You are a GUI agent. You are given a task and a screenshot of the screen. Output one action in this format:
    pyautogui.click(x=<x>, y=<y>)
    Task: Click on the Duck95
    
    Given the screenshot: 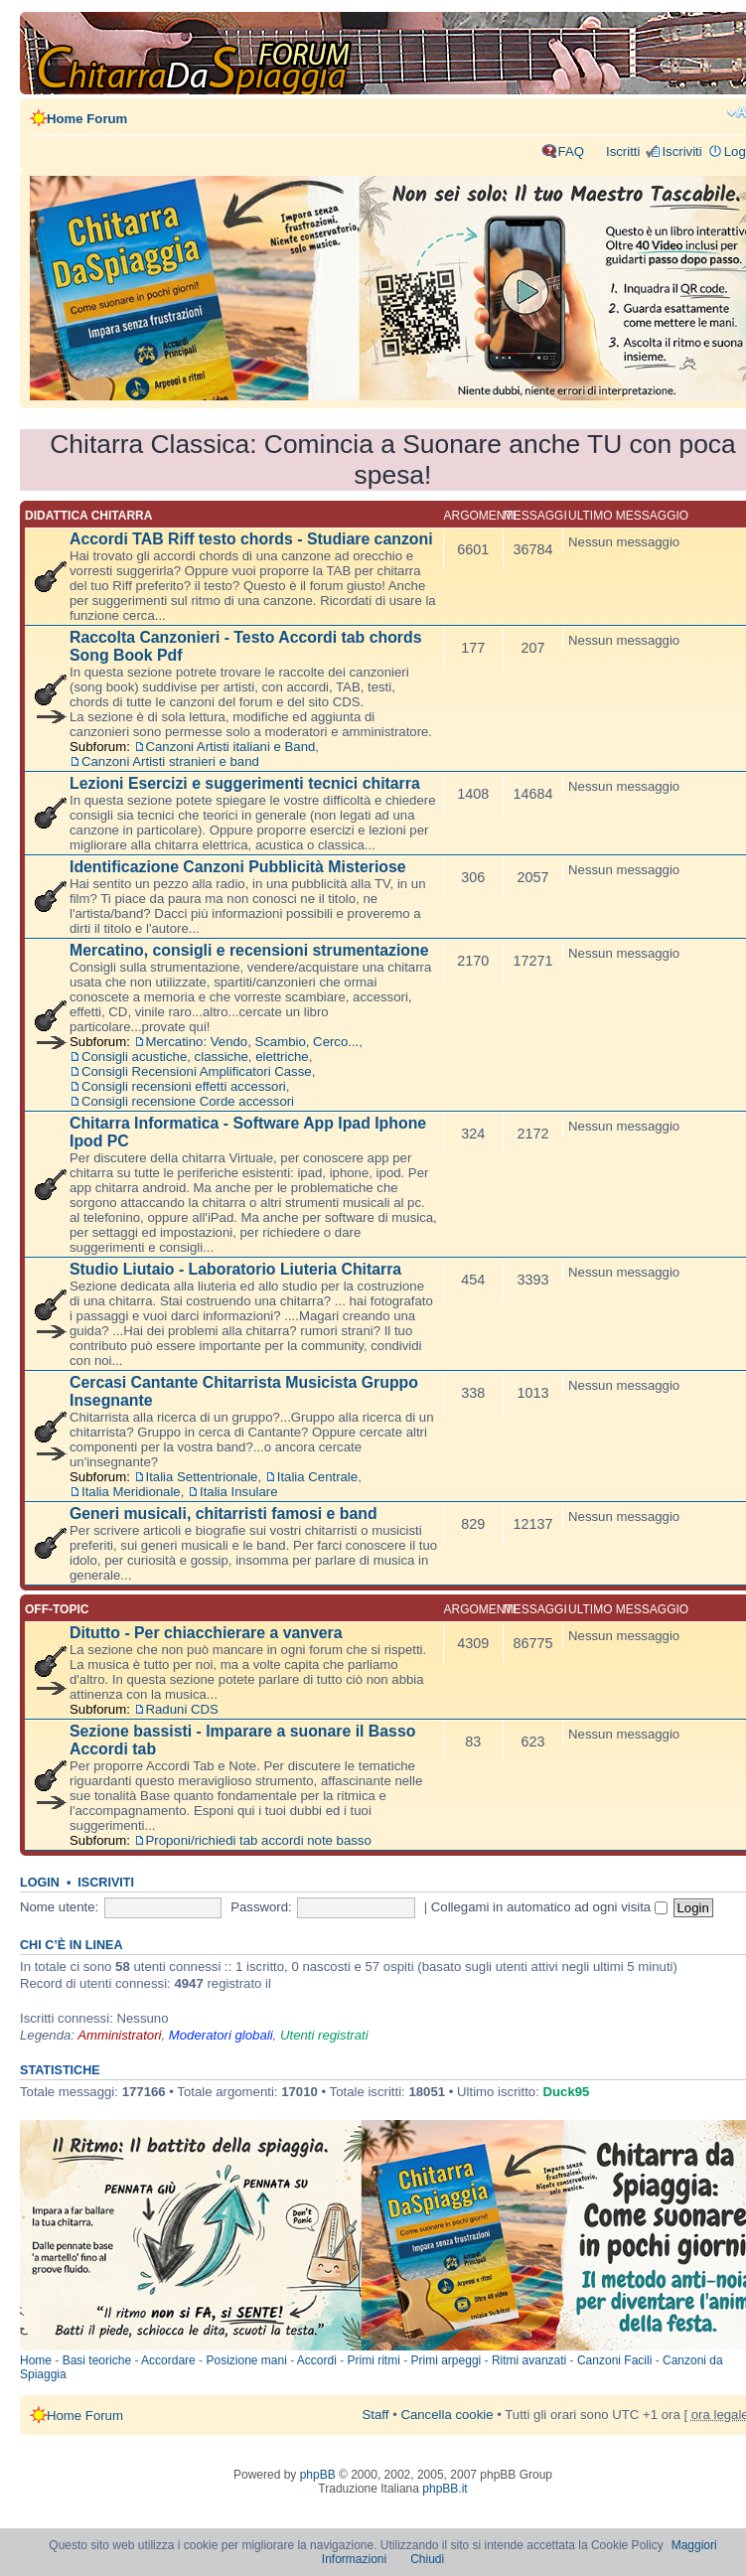 What is the action you would take?
    pyautogui.click(x=566, y=2091)
    